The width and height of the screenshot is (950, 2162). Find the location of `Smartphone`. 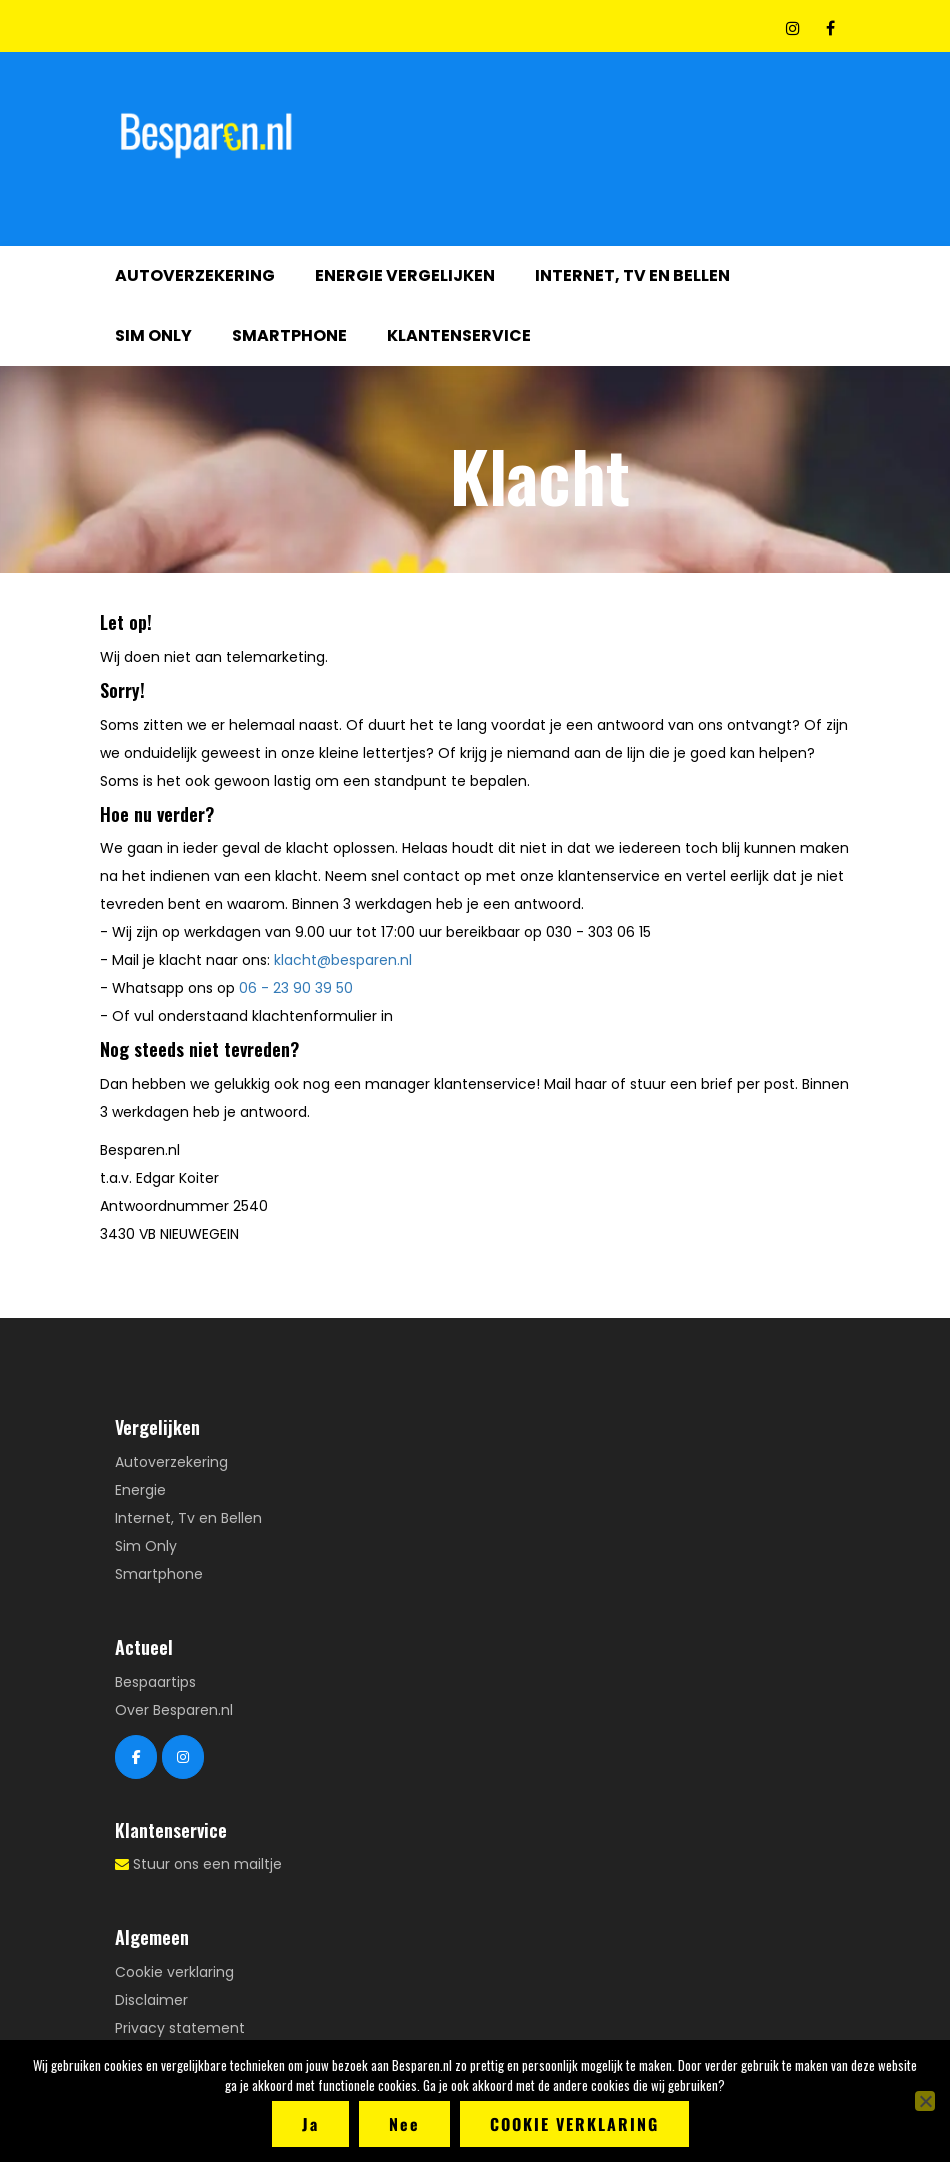

Smartphone is located at coordinates (289, 335).